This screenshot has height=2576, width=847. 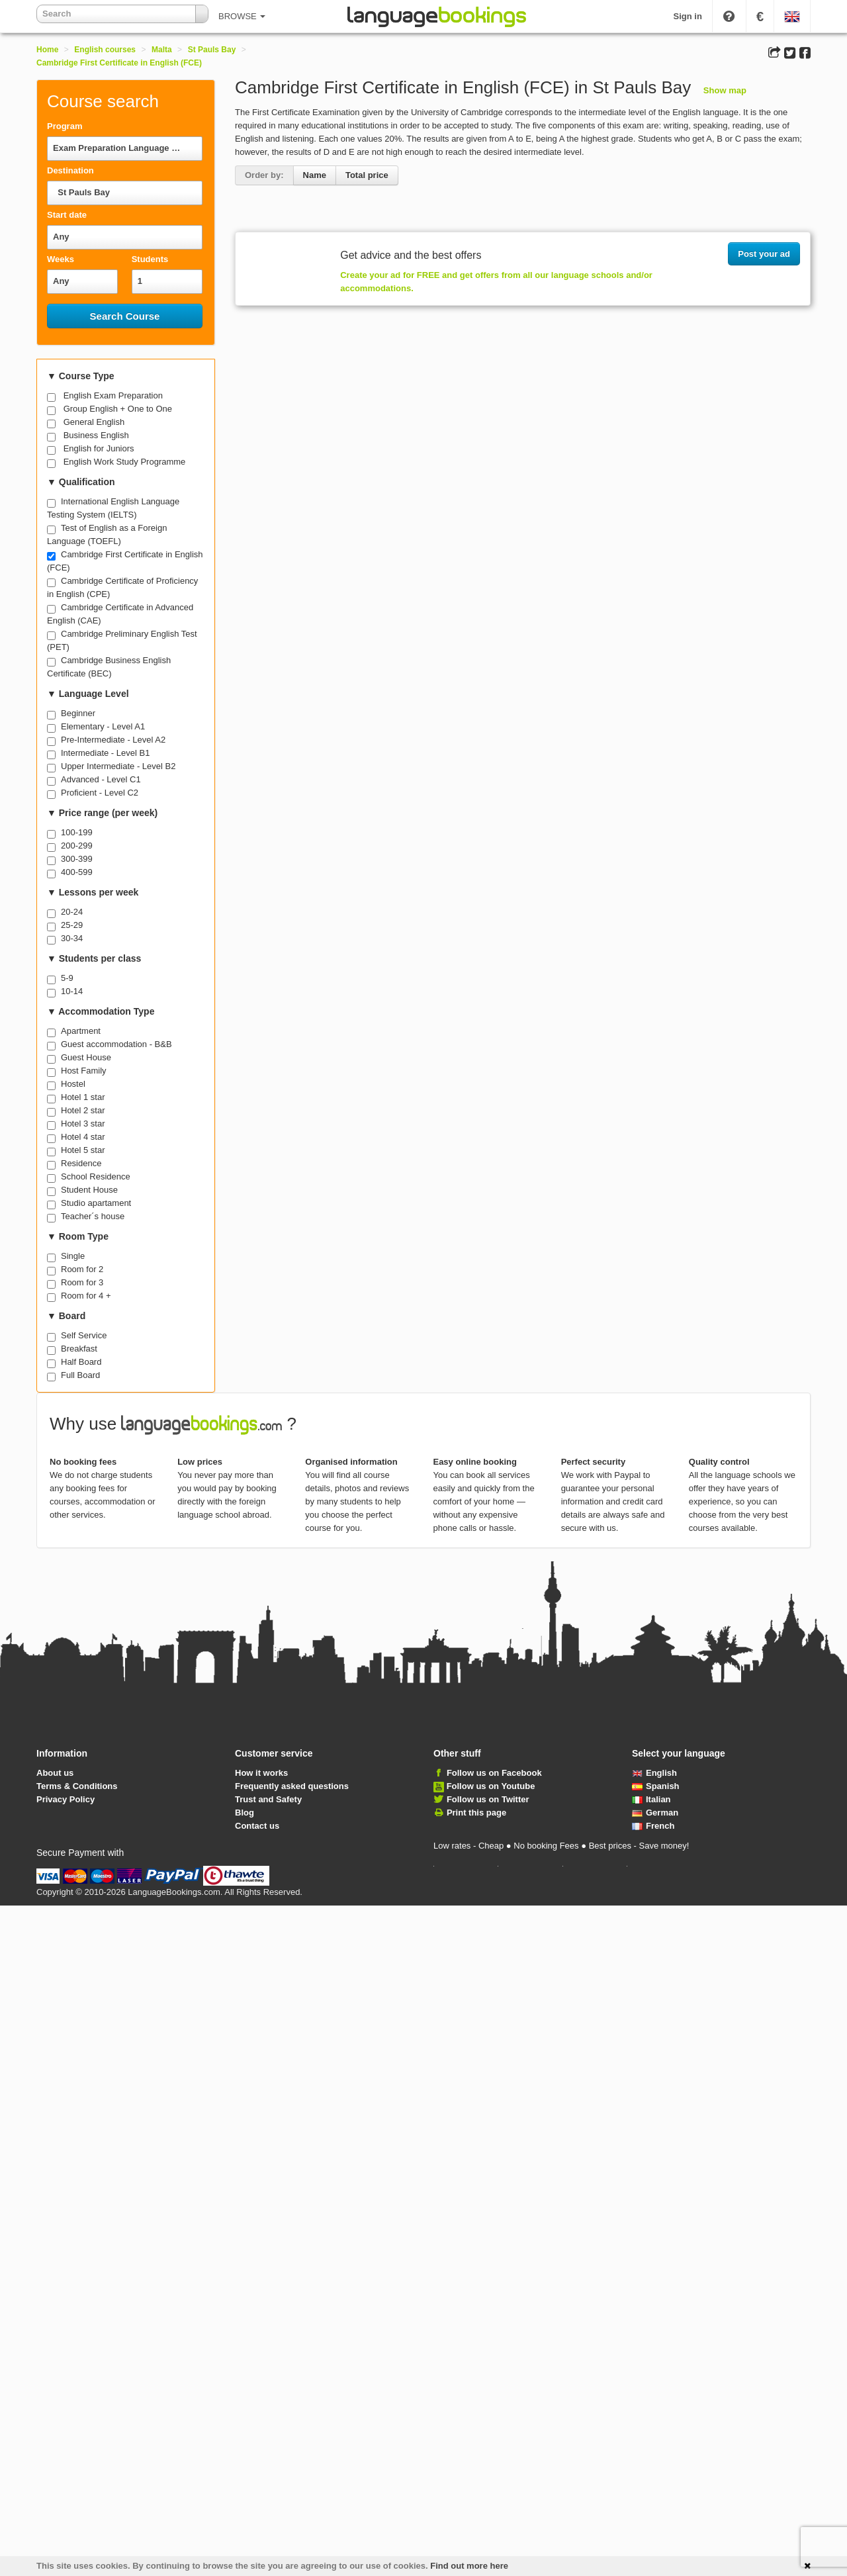 What do you see at coordinates (488, 1799) in the screenshot?
I see `Follow us on Twitter` at bounding box center [488, 1799].